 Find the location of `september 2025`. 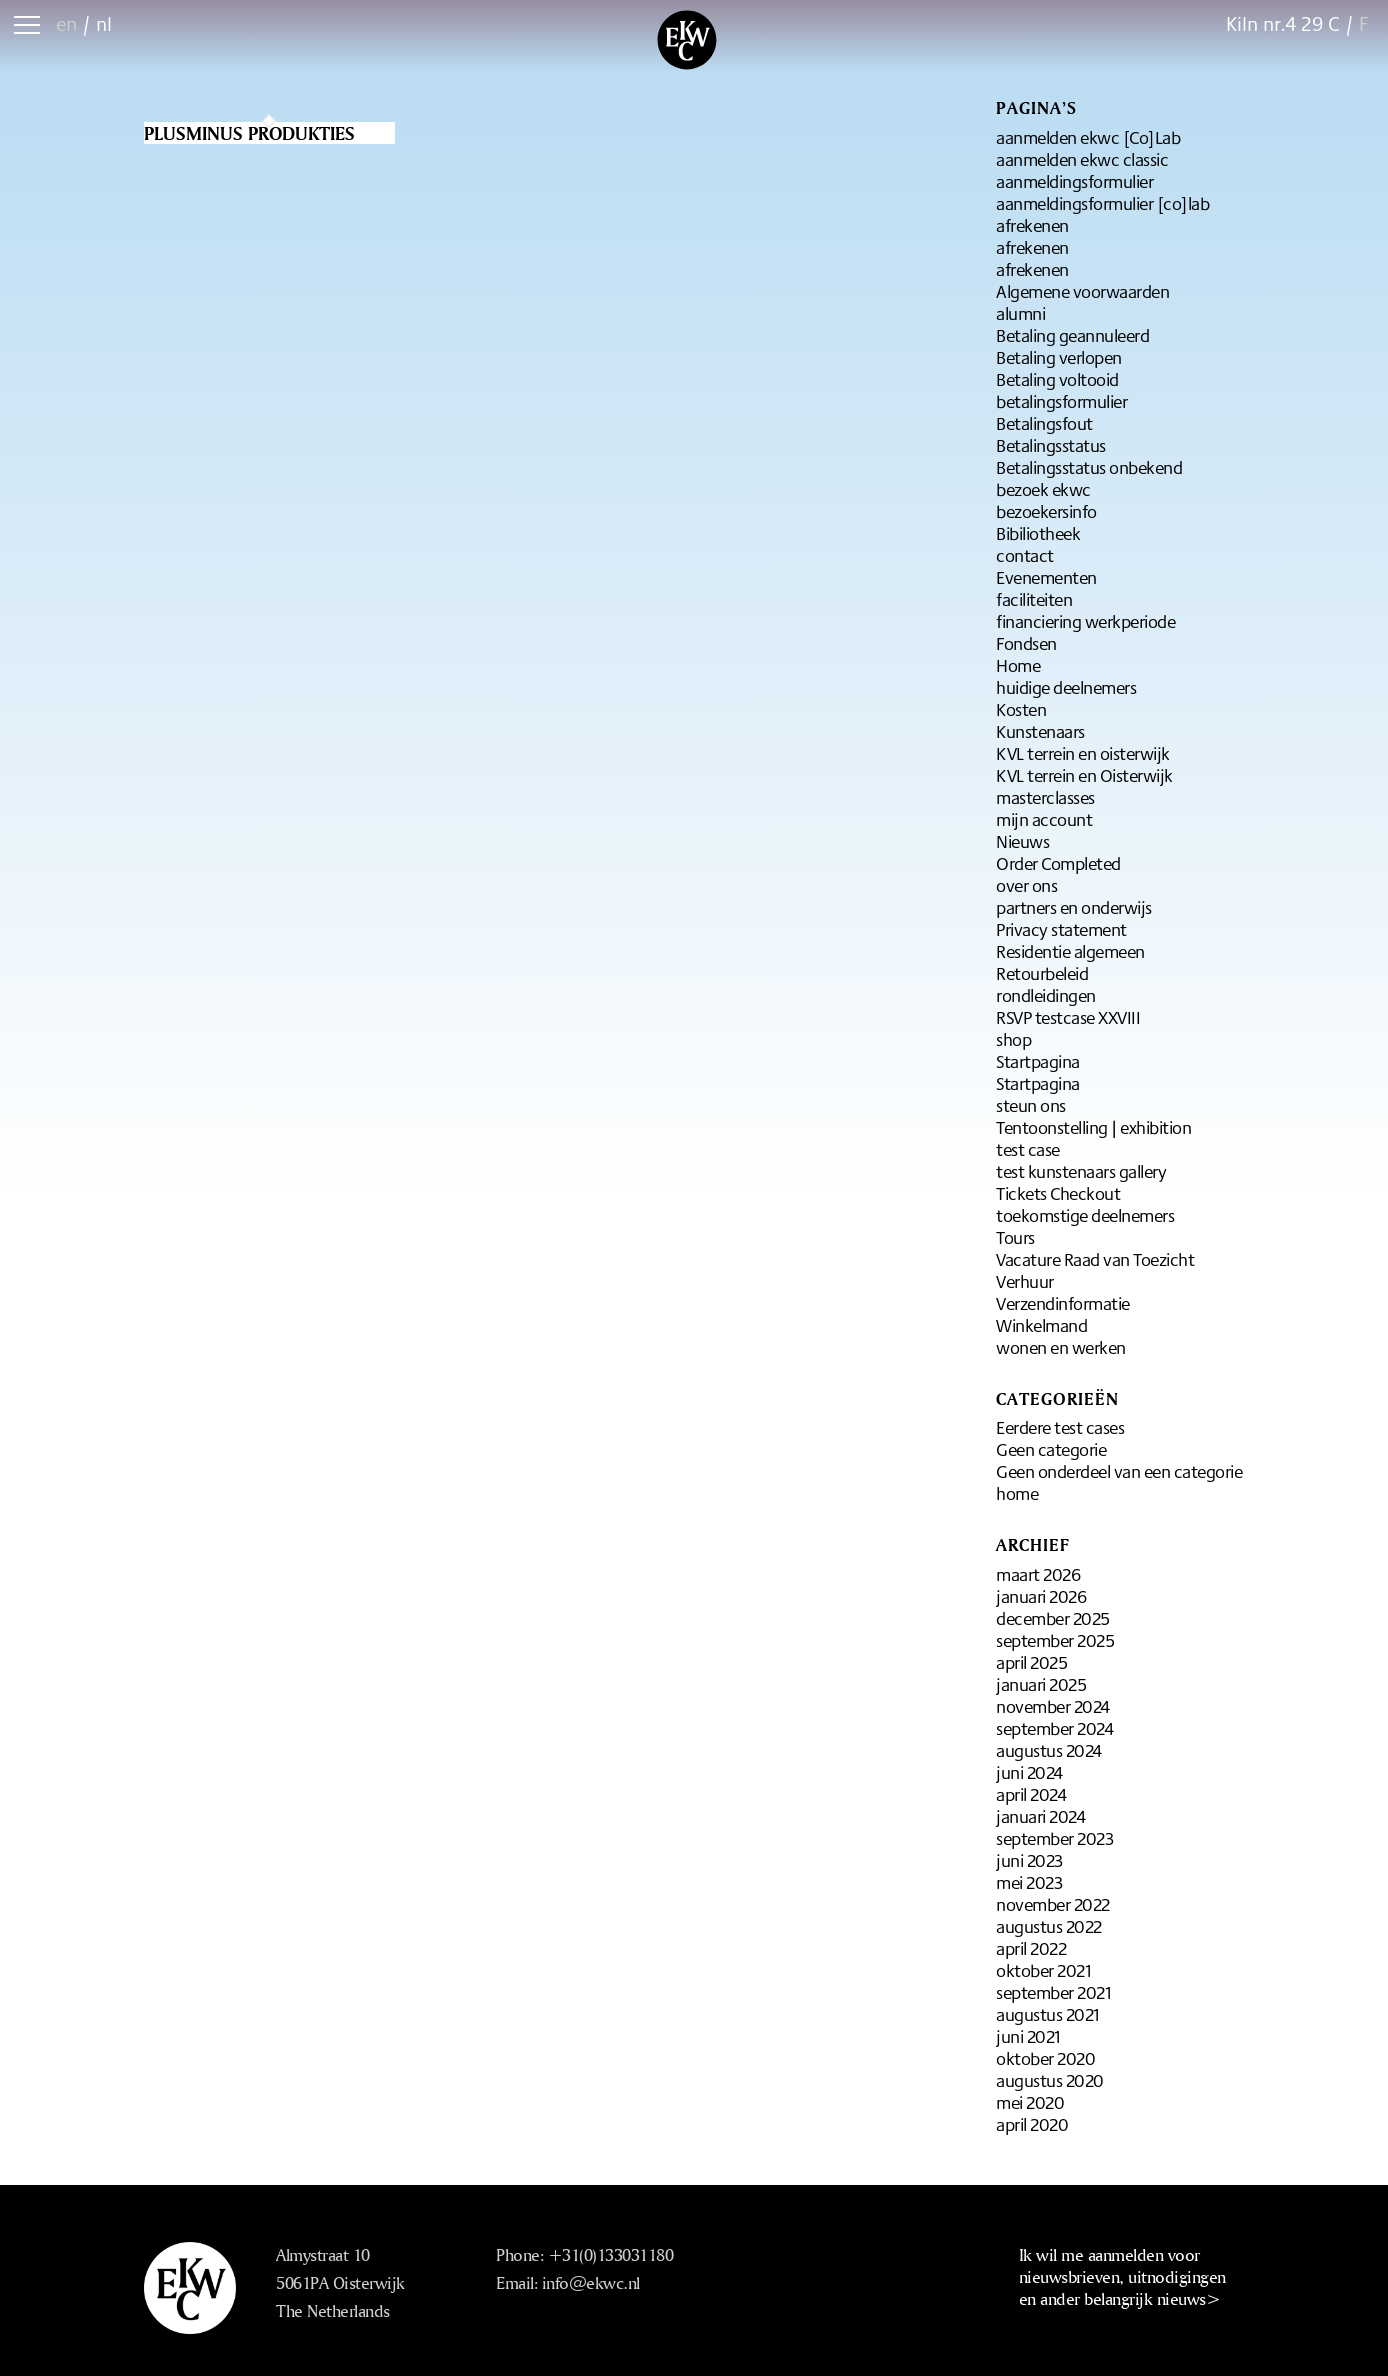

september 2025 is located at coordinates (1055, 1640).